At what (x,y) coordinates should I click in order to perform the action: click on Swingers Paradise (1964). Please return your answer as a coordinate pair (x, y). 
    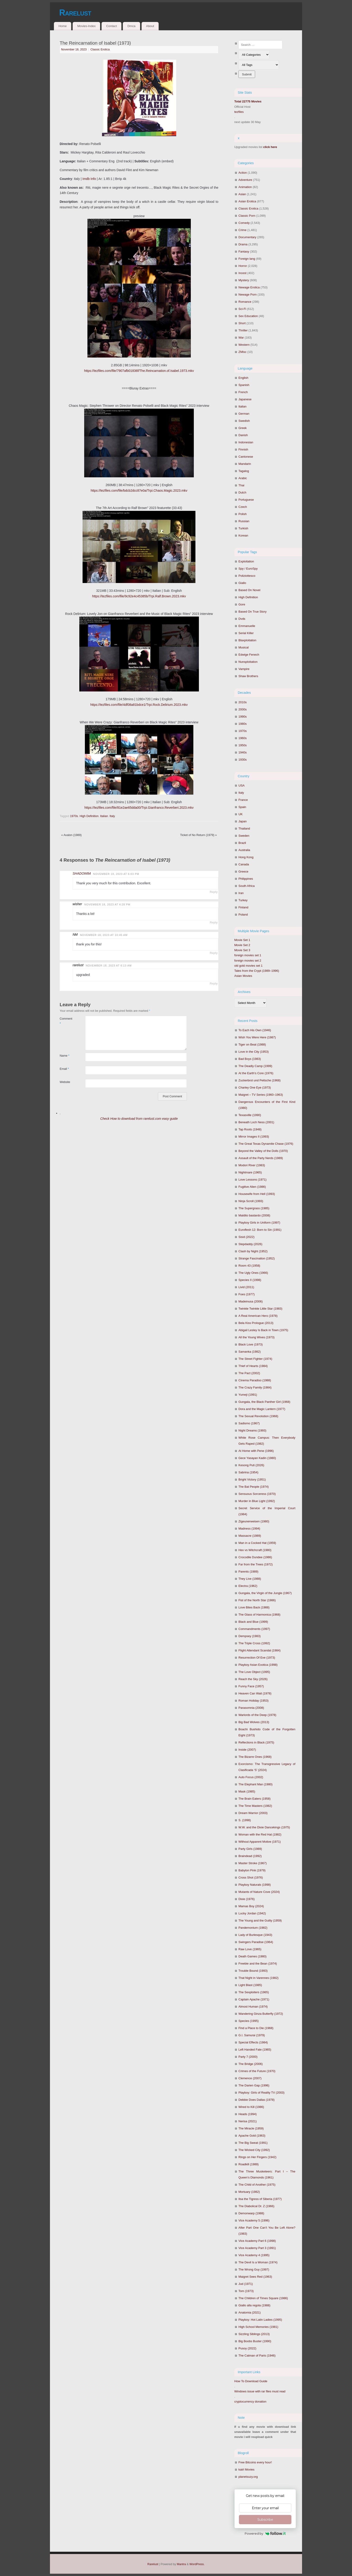
    Looking at the image, I should click on (255, 1942).